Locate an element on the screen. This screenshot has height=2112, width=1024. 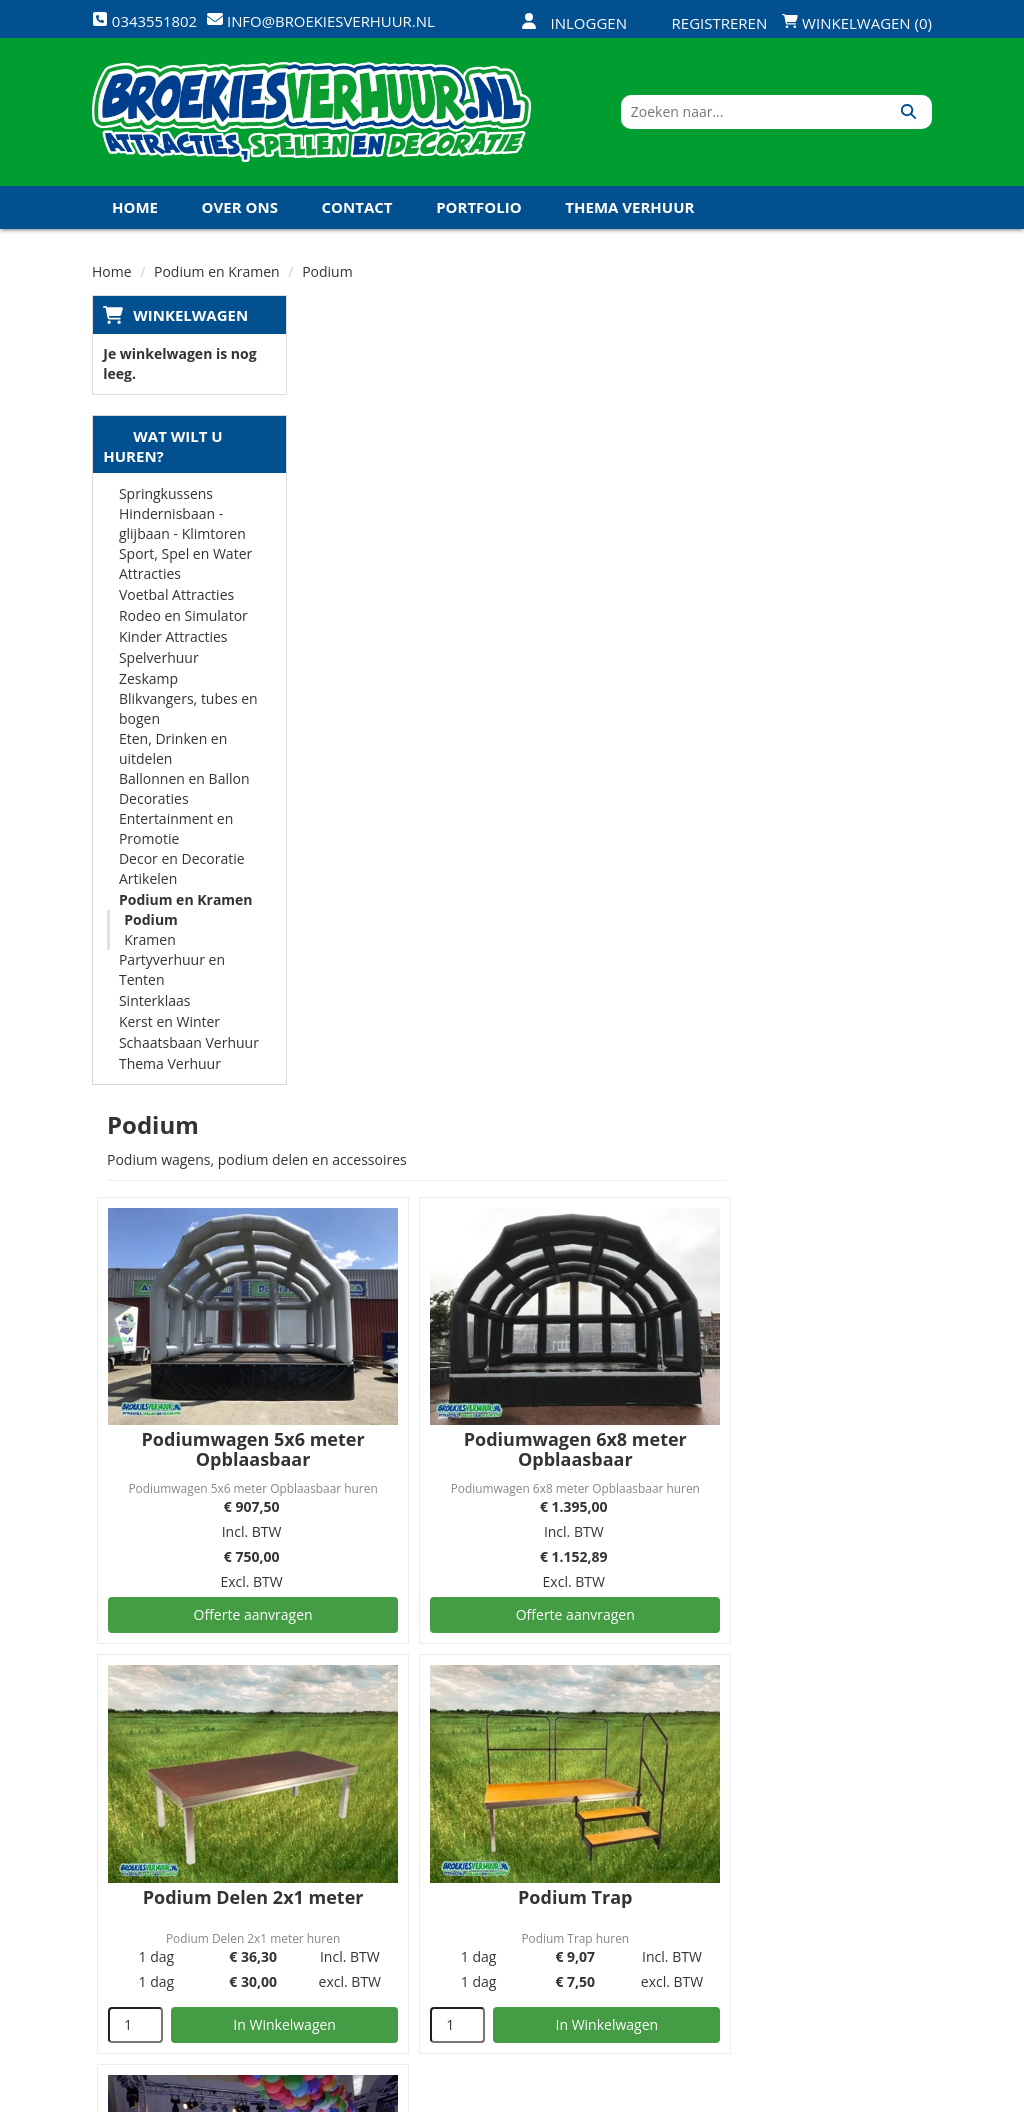
Offerte aanvragen is located at coordinates (458, 799).